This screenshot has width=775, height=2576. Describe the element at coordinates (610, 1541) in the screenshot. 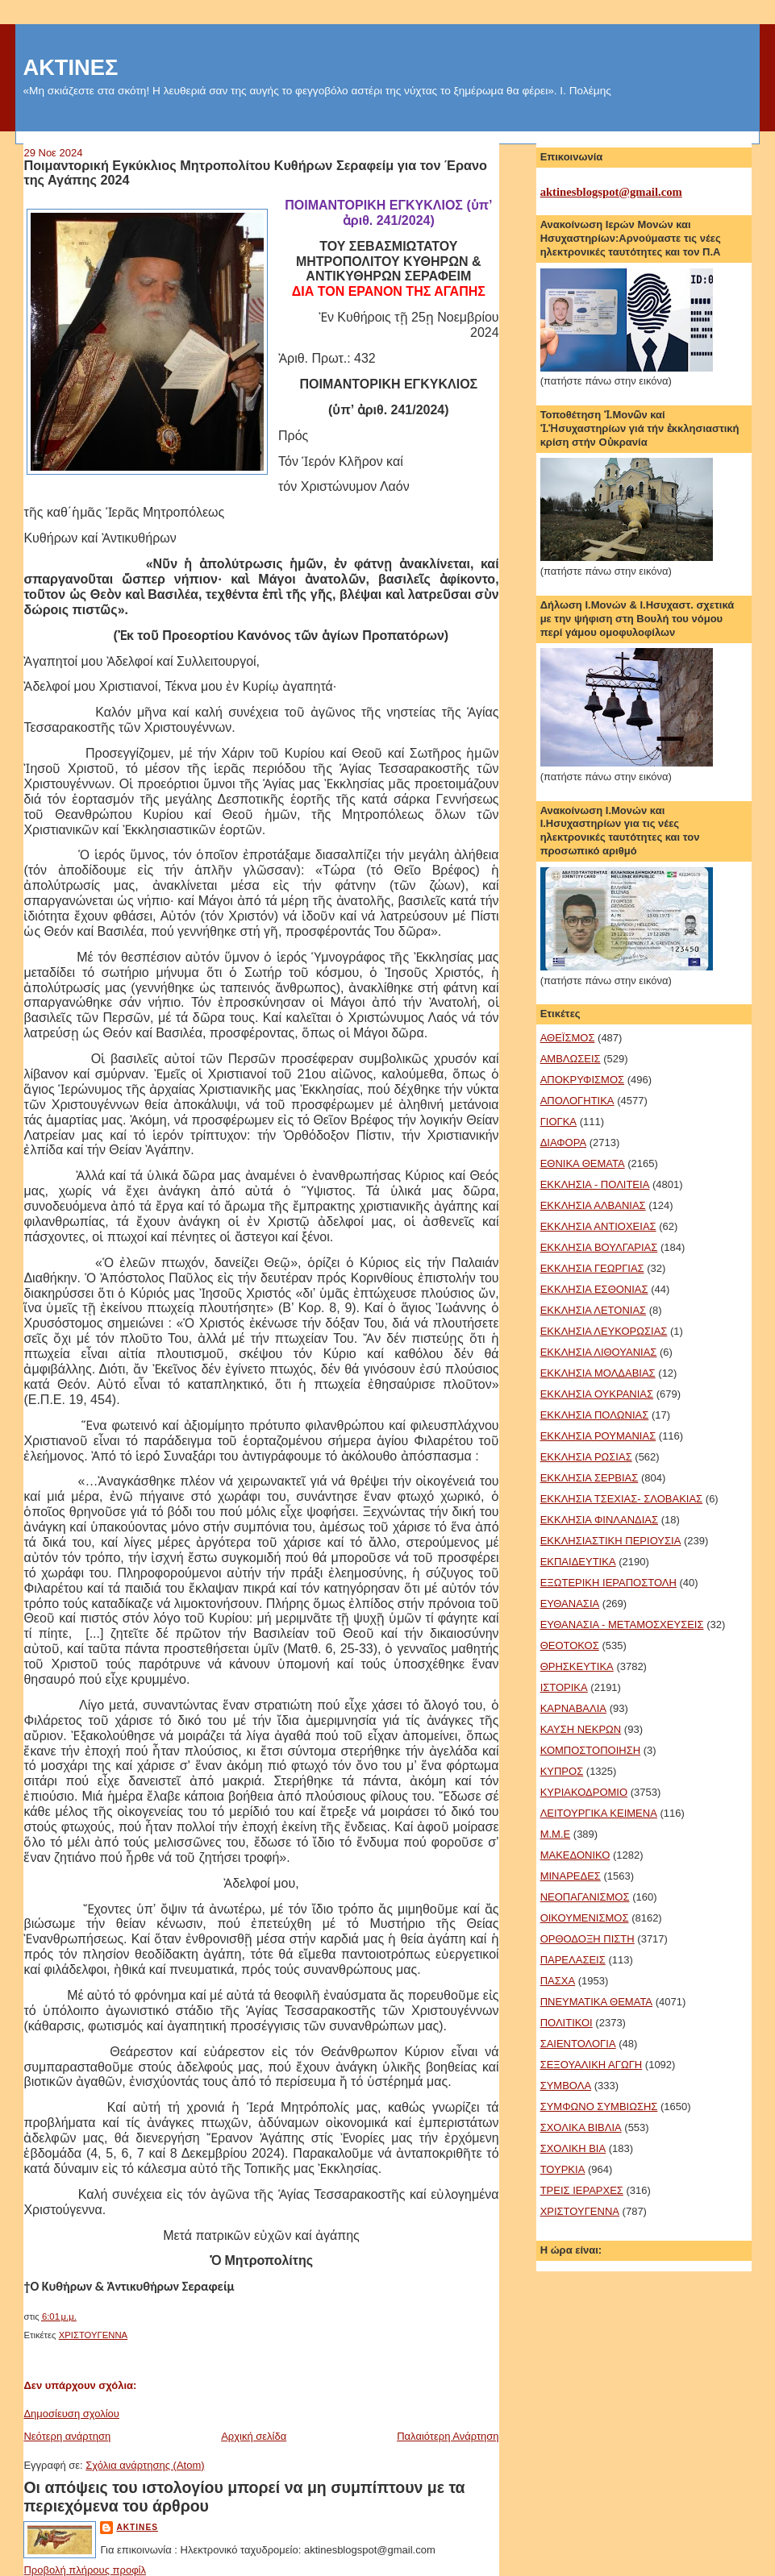

I see `ΕΚΚΛΗΣΙΑΣΤΙΚΗ ΠΕΡΙΟΥΣΙΑ` at that location.